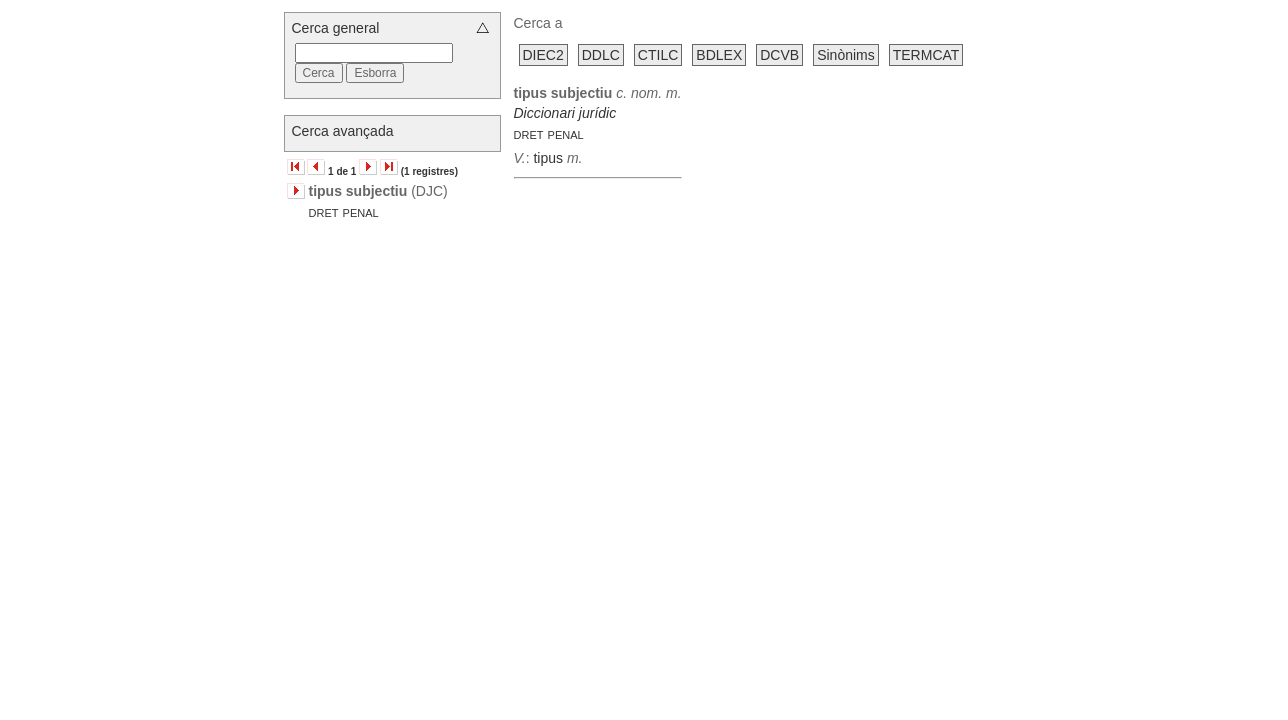 The height and width of the screenshot is (720, 1288). What do you see at coordinates (543, 55) in the screenshot?
I see `DIEC2` at bounding box center [543, 55].